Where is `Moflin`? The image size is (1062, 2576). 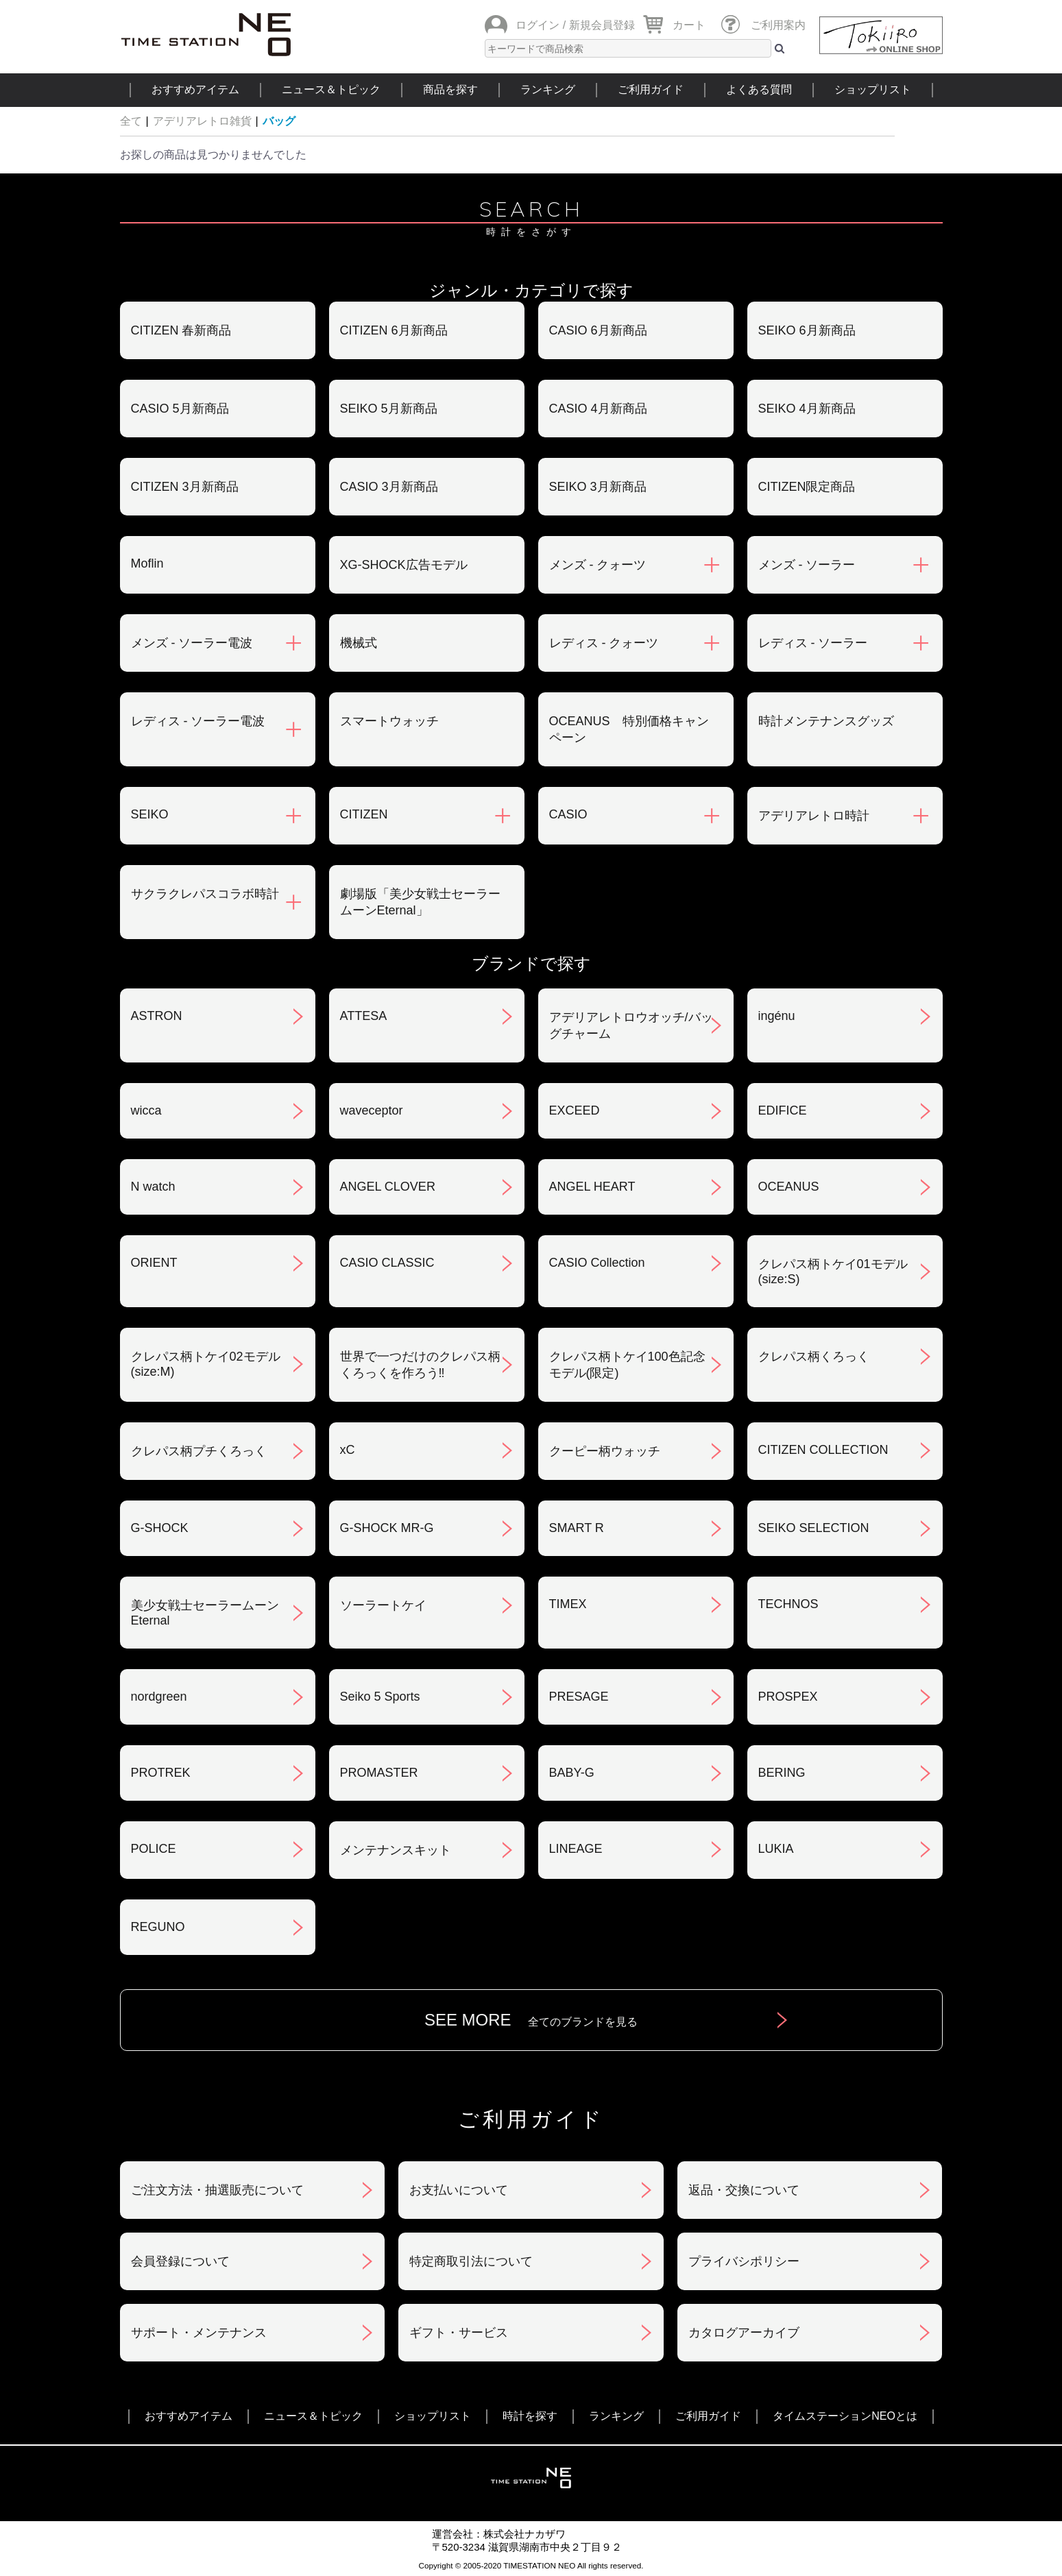 Moflin is located at coordinates (147, 563).